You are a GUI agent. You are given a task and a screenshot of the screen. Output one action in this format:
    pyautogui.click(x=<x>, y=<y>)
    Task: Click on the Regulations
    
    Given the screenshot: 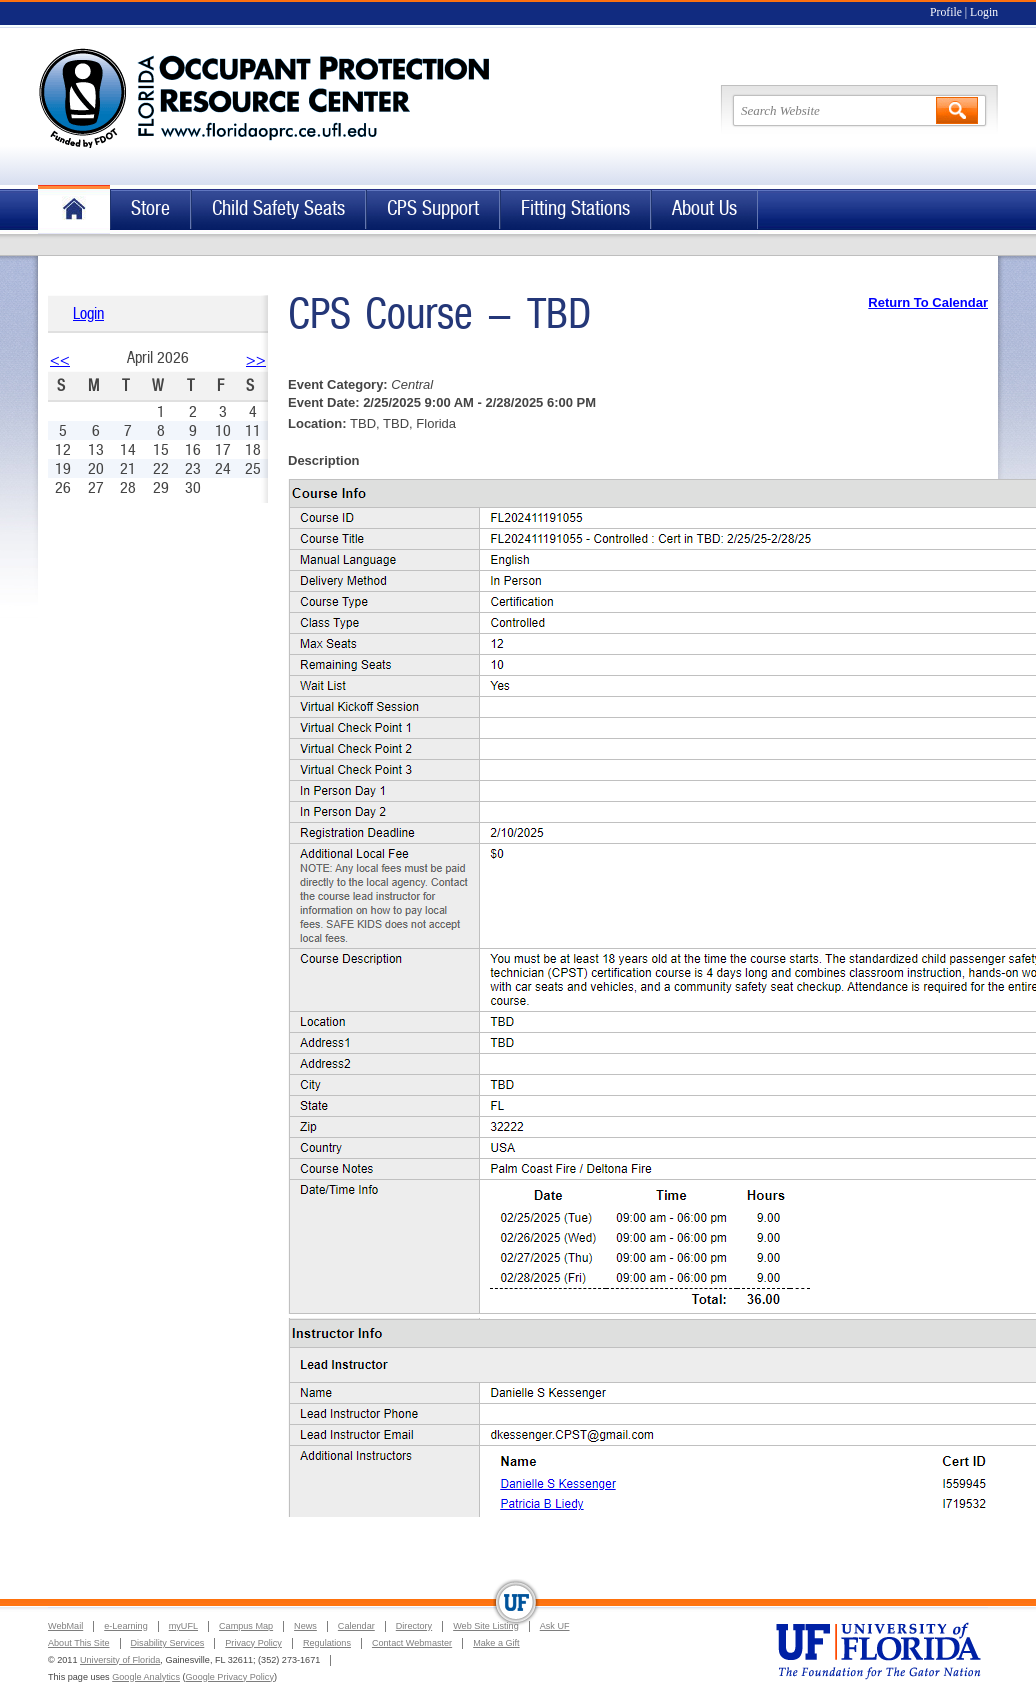 What is the action you would take?
    pyautogui.click(x=327, y=1643)
    